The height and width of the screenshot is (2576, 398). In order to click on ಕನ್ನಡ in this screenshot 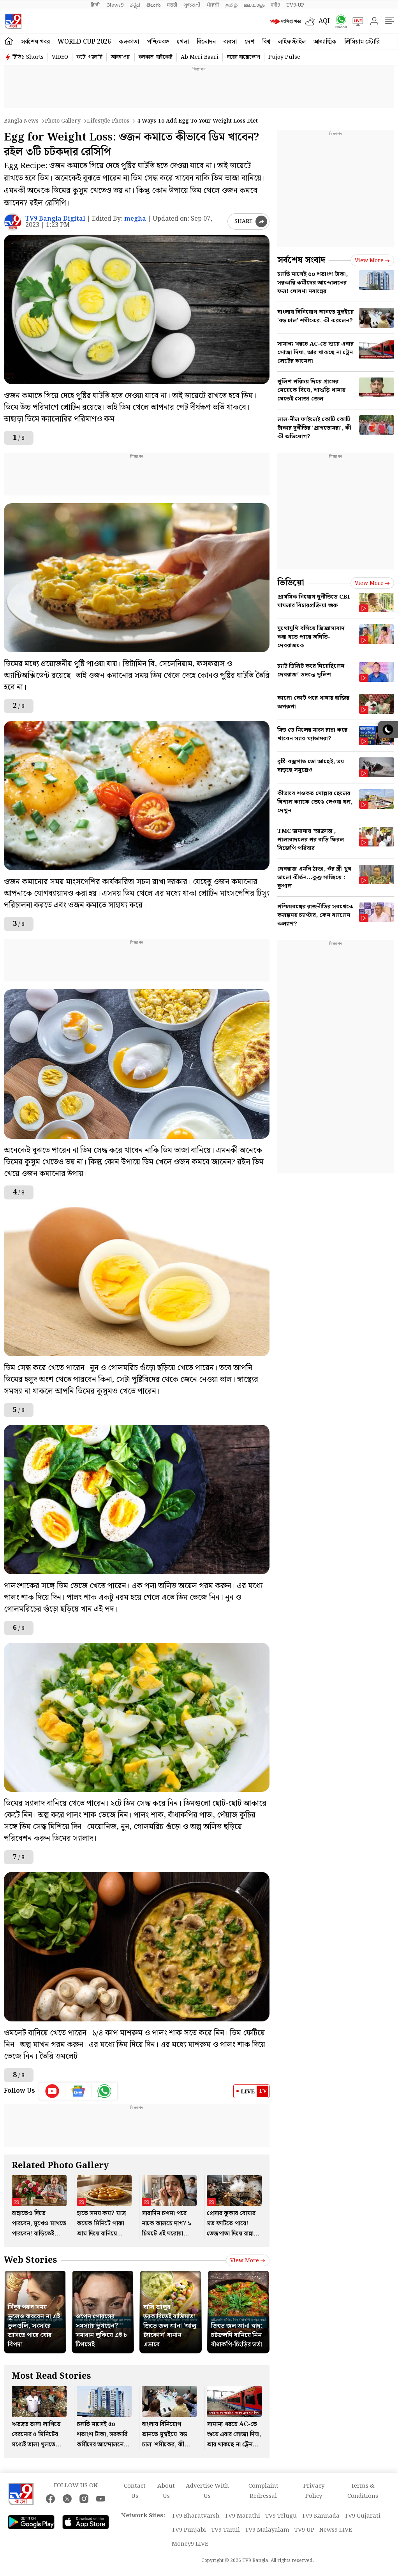, I will do `click(135, 5)`.